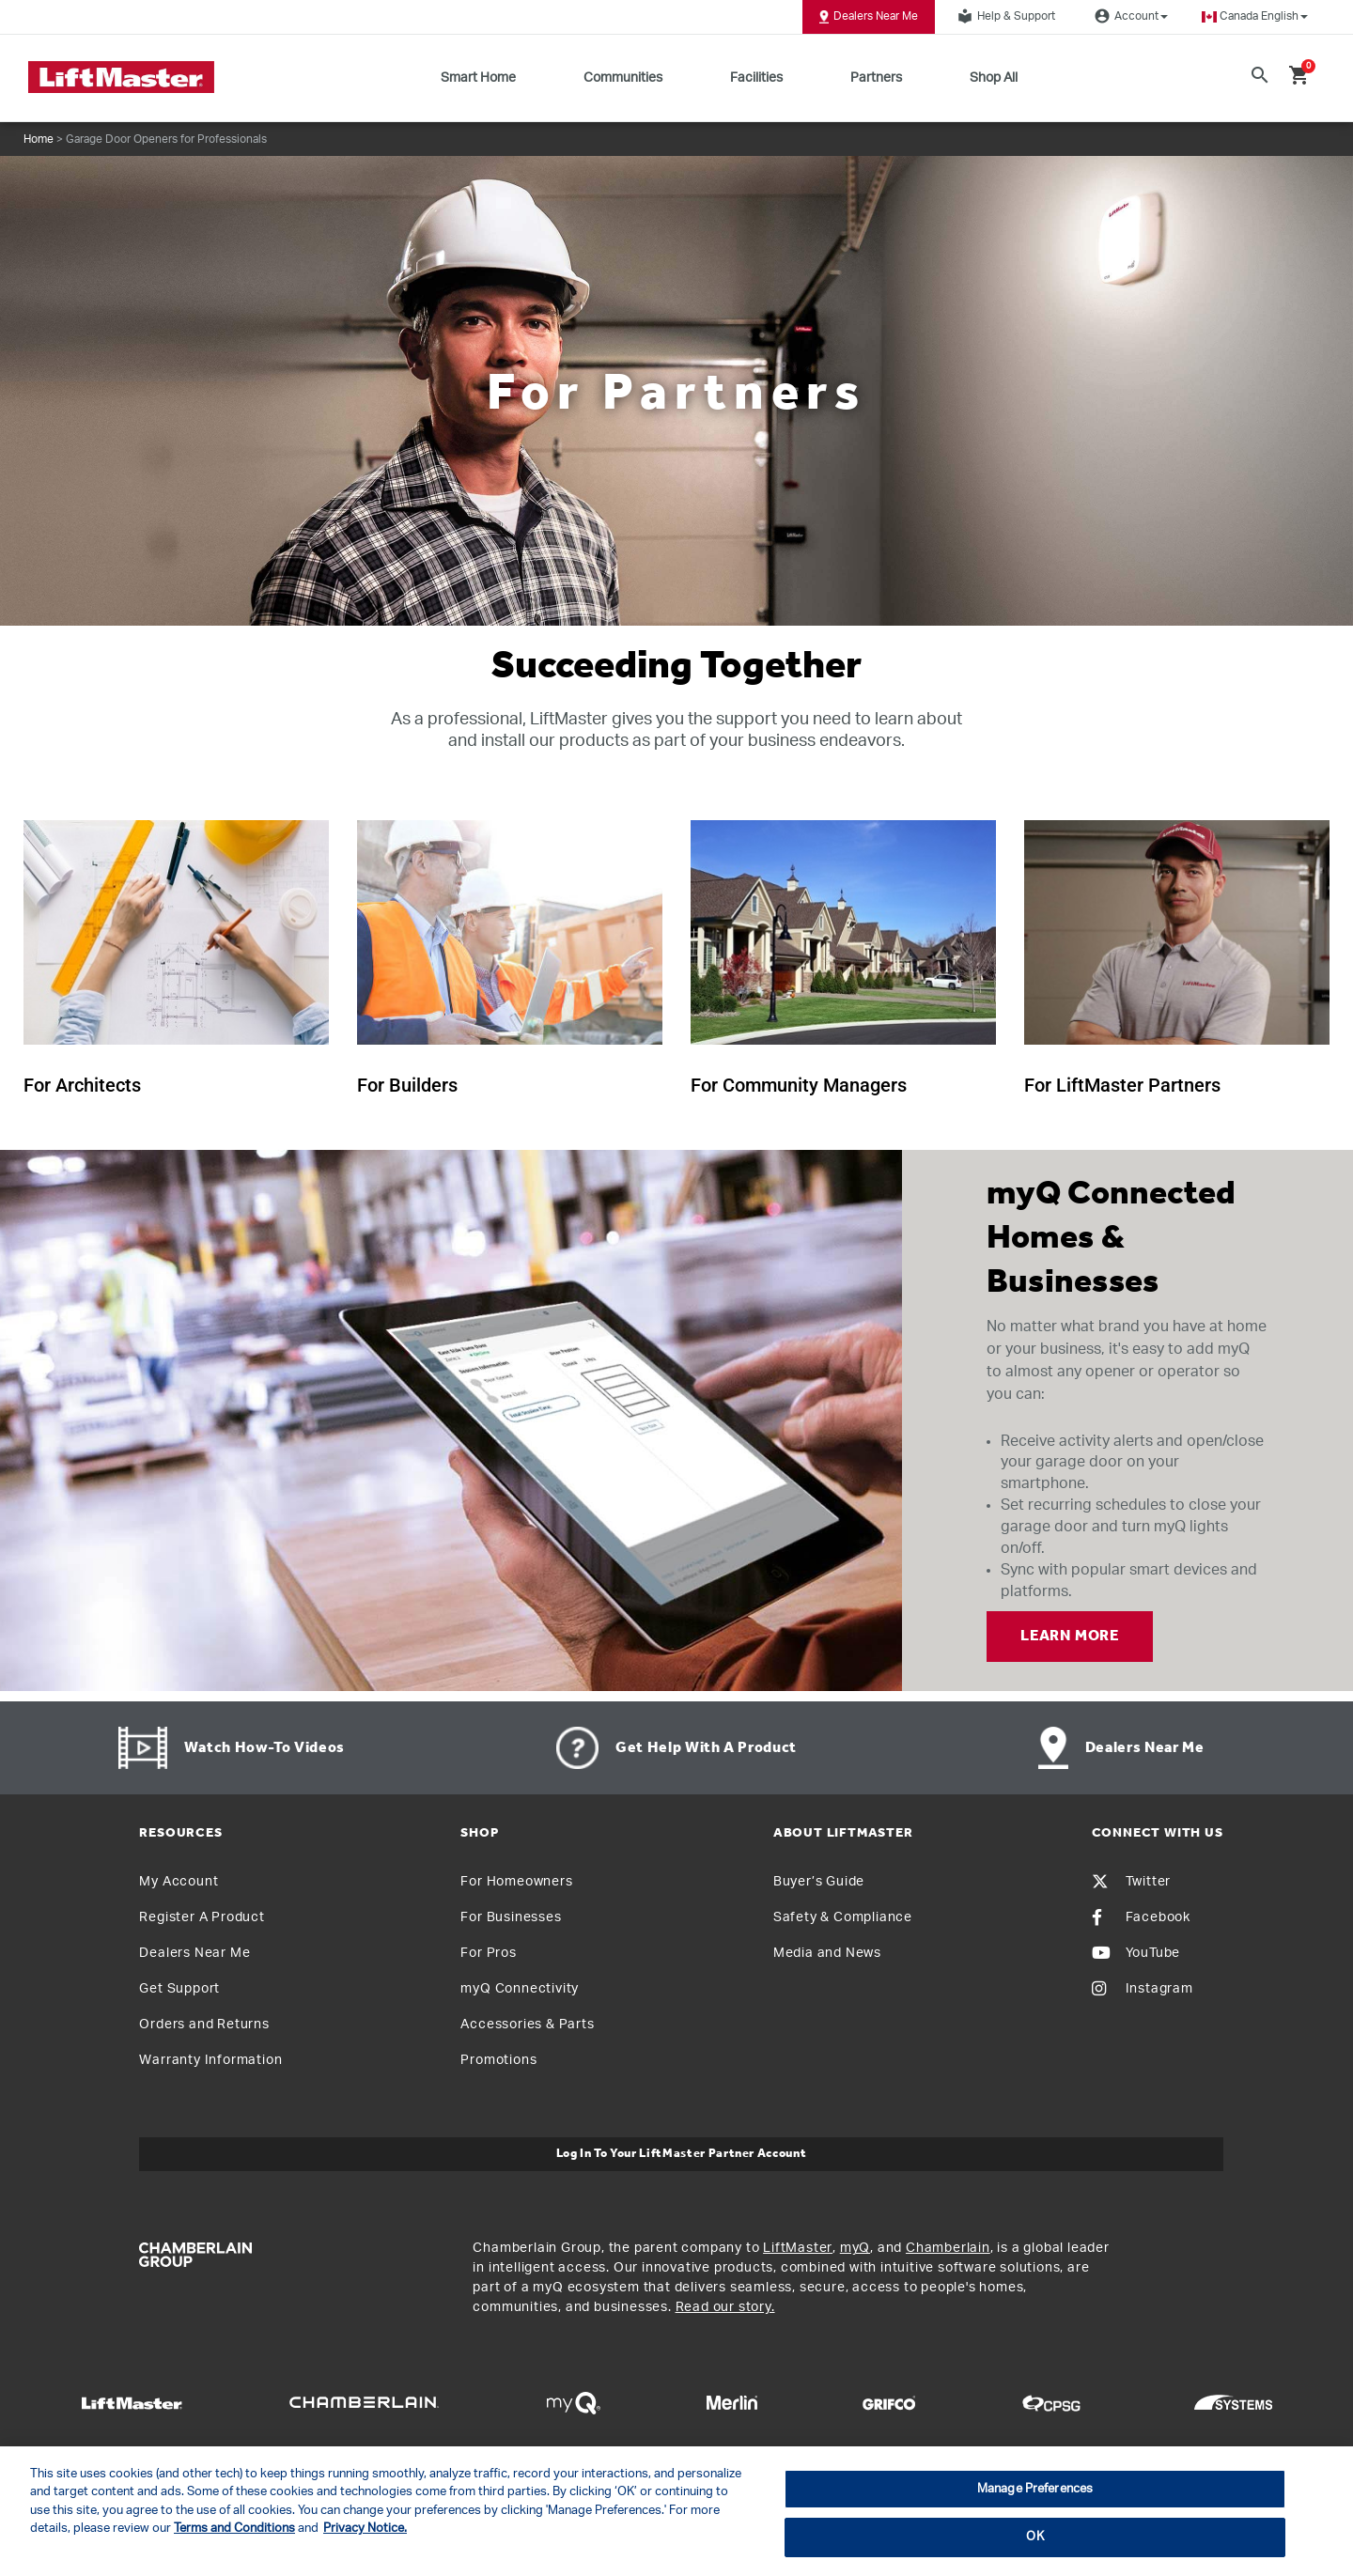 Image resolution: width=1353 pixels, height=2576 pixels. What do you see at coordinates (478, 78) in the screenshot?
I see `Smart Home` at bounding box center [478, 78].